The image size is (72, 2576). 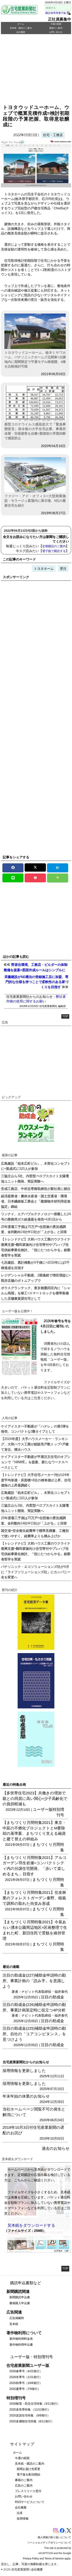 I want to click on 今週の紙面, so click(x=55, y=24).